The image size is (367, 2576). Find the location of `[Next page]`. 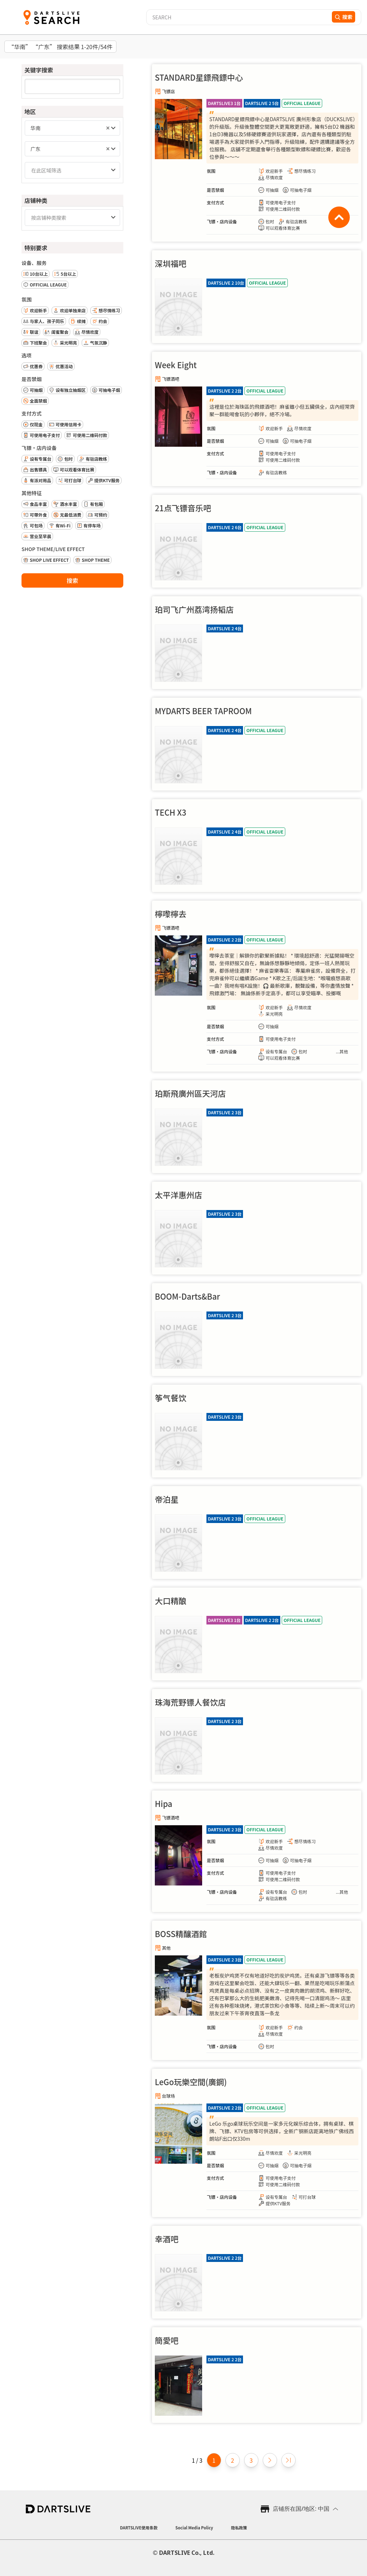

[Next page] is located at coordinates (270, 2460).